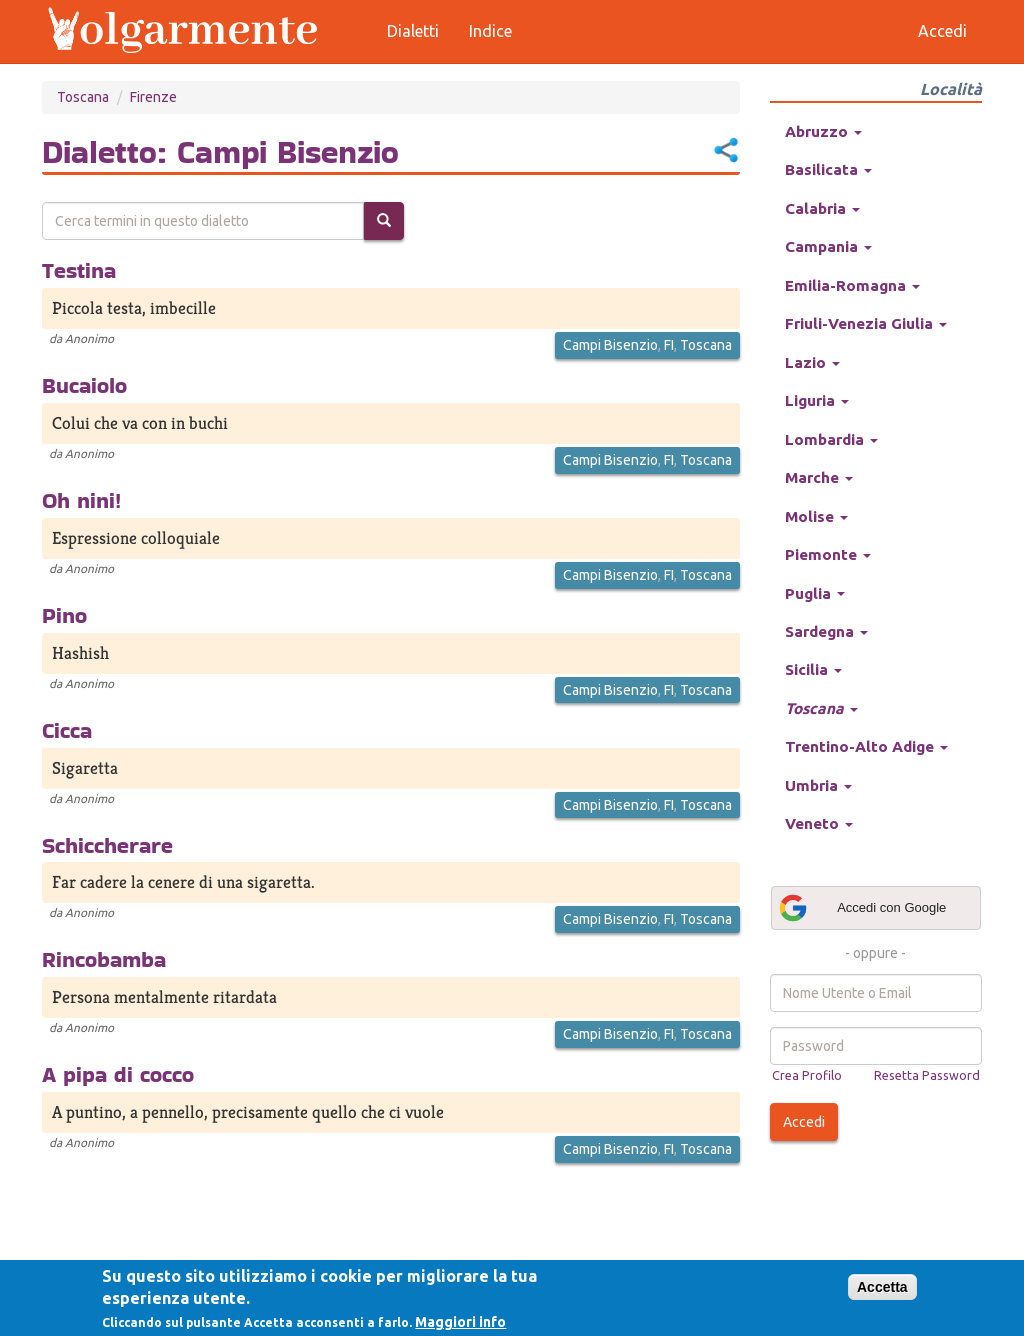 The image size is (1024, 1336). I want to click on Molise, so click(816, 516).